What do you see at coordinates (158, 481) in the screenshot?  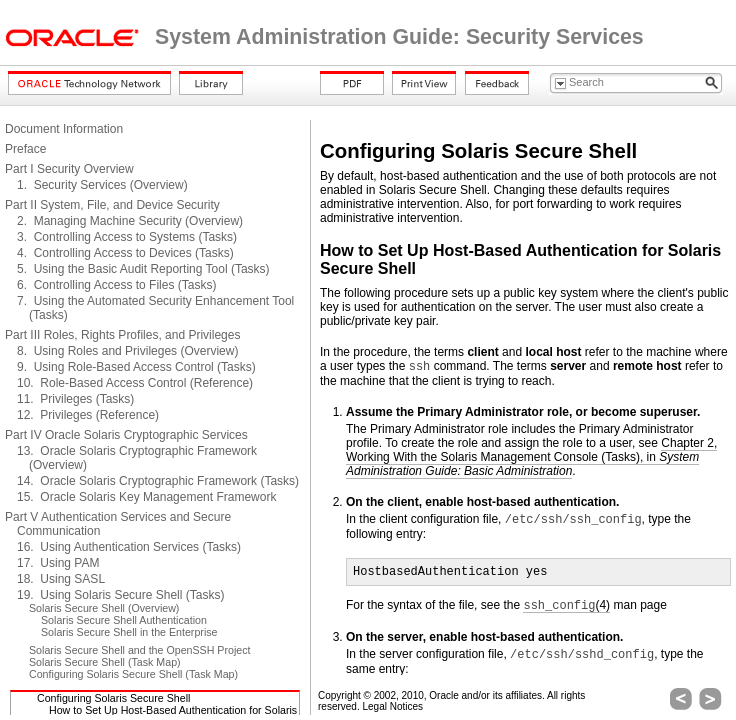 I see `14. Oracle Solaris Cryptographic Framework (Tasks)` at bounding box center [158, 481].